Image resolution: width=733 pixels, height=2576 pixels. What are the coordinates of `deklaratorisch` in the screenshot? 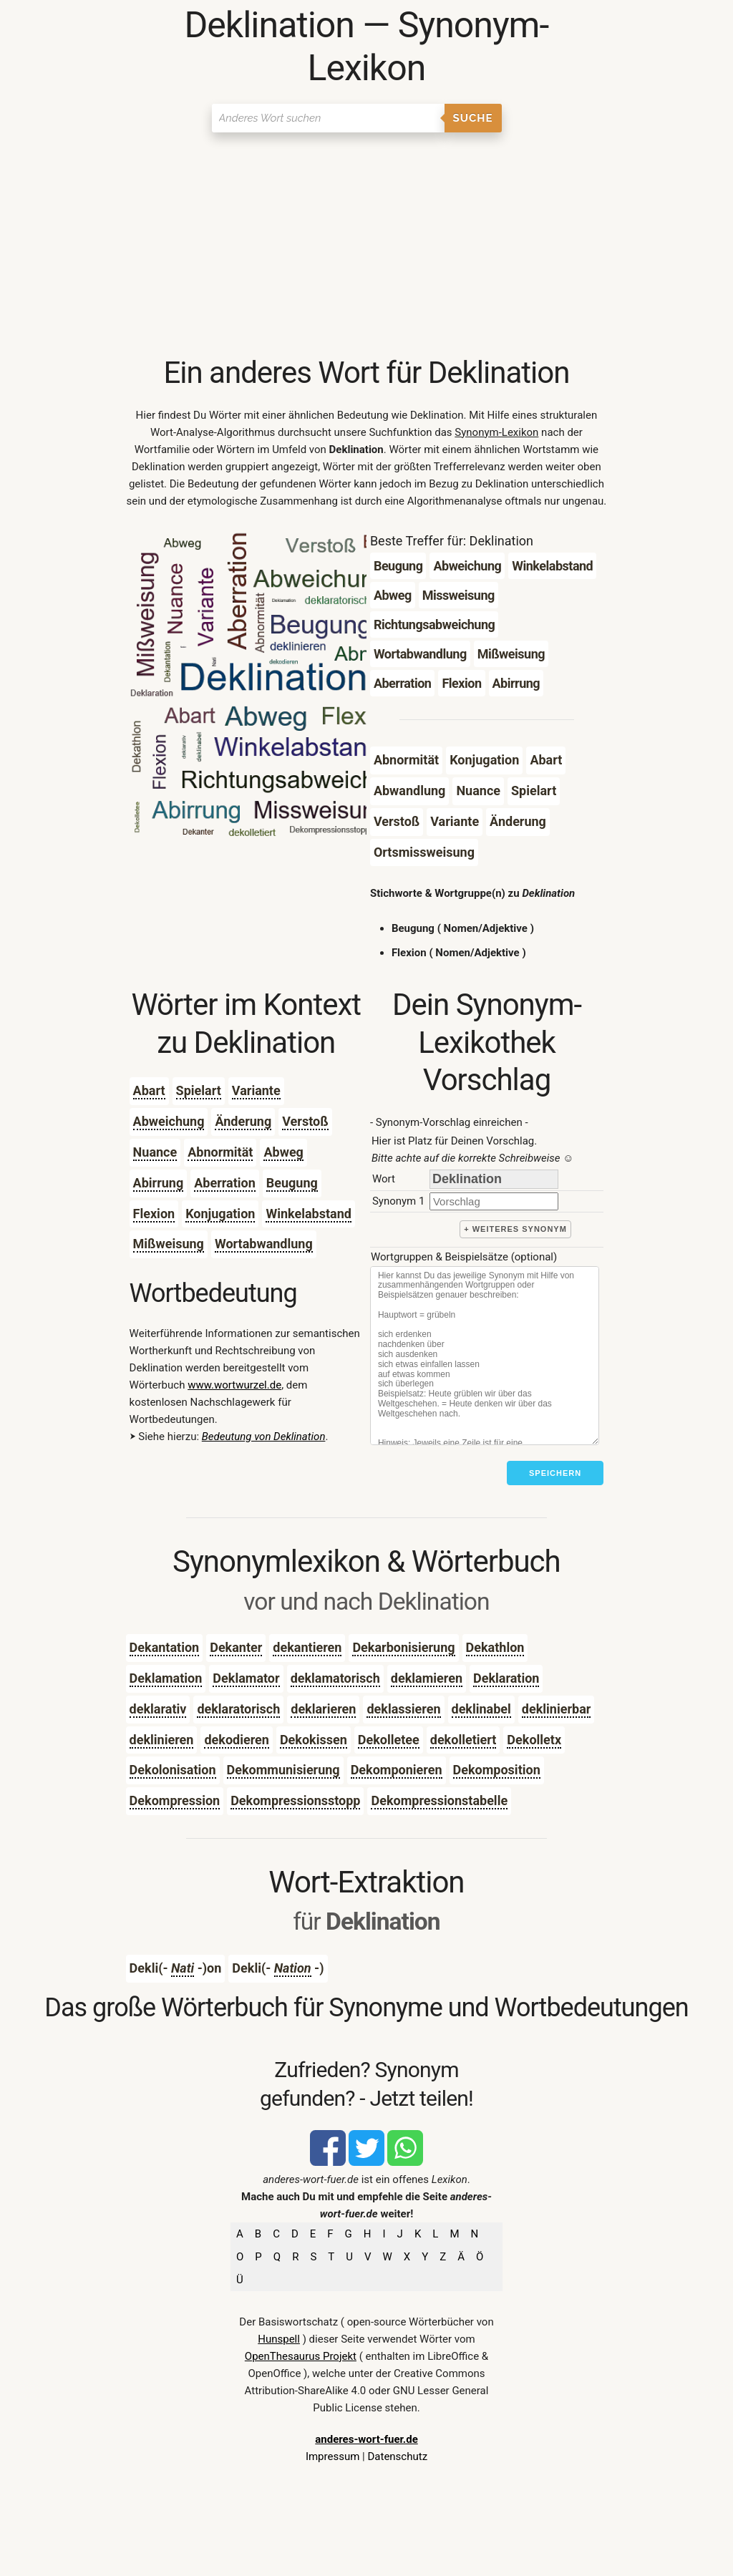 It's located at (238, 1708).